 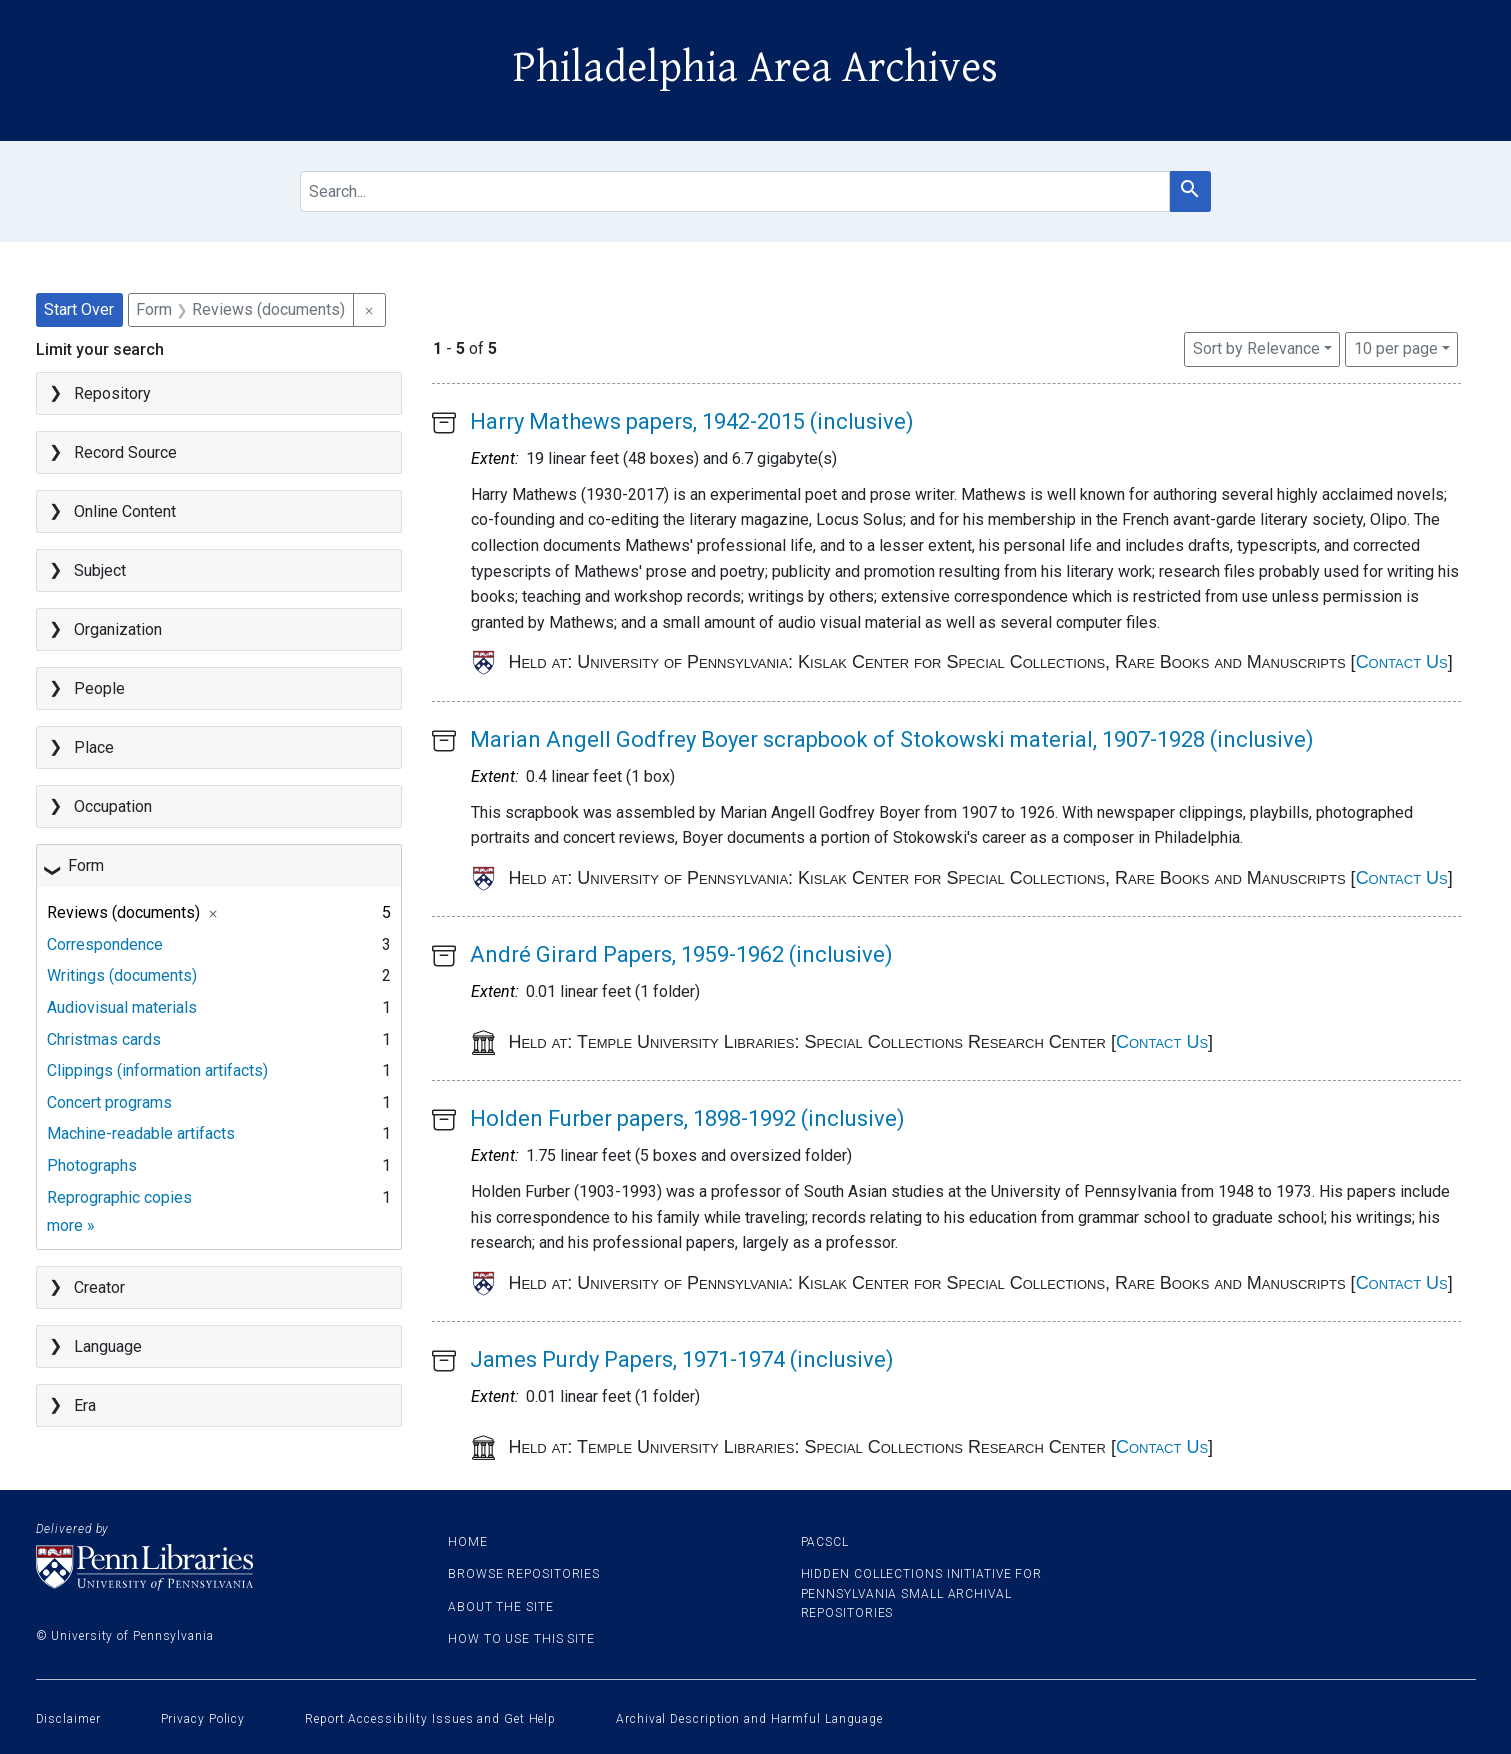 I want to click on Home, so click(x=468, y=1542).